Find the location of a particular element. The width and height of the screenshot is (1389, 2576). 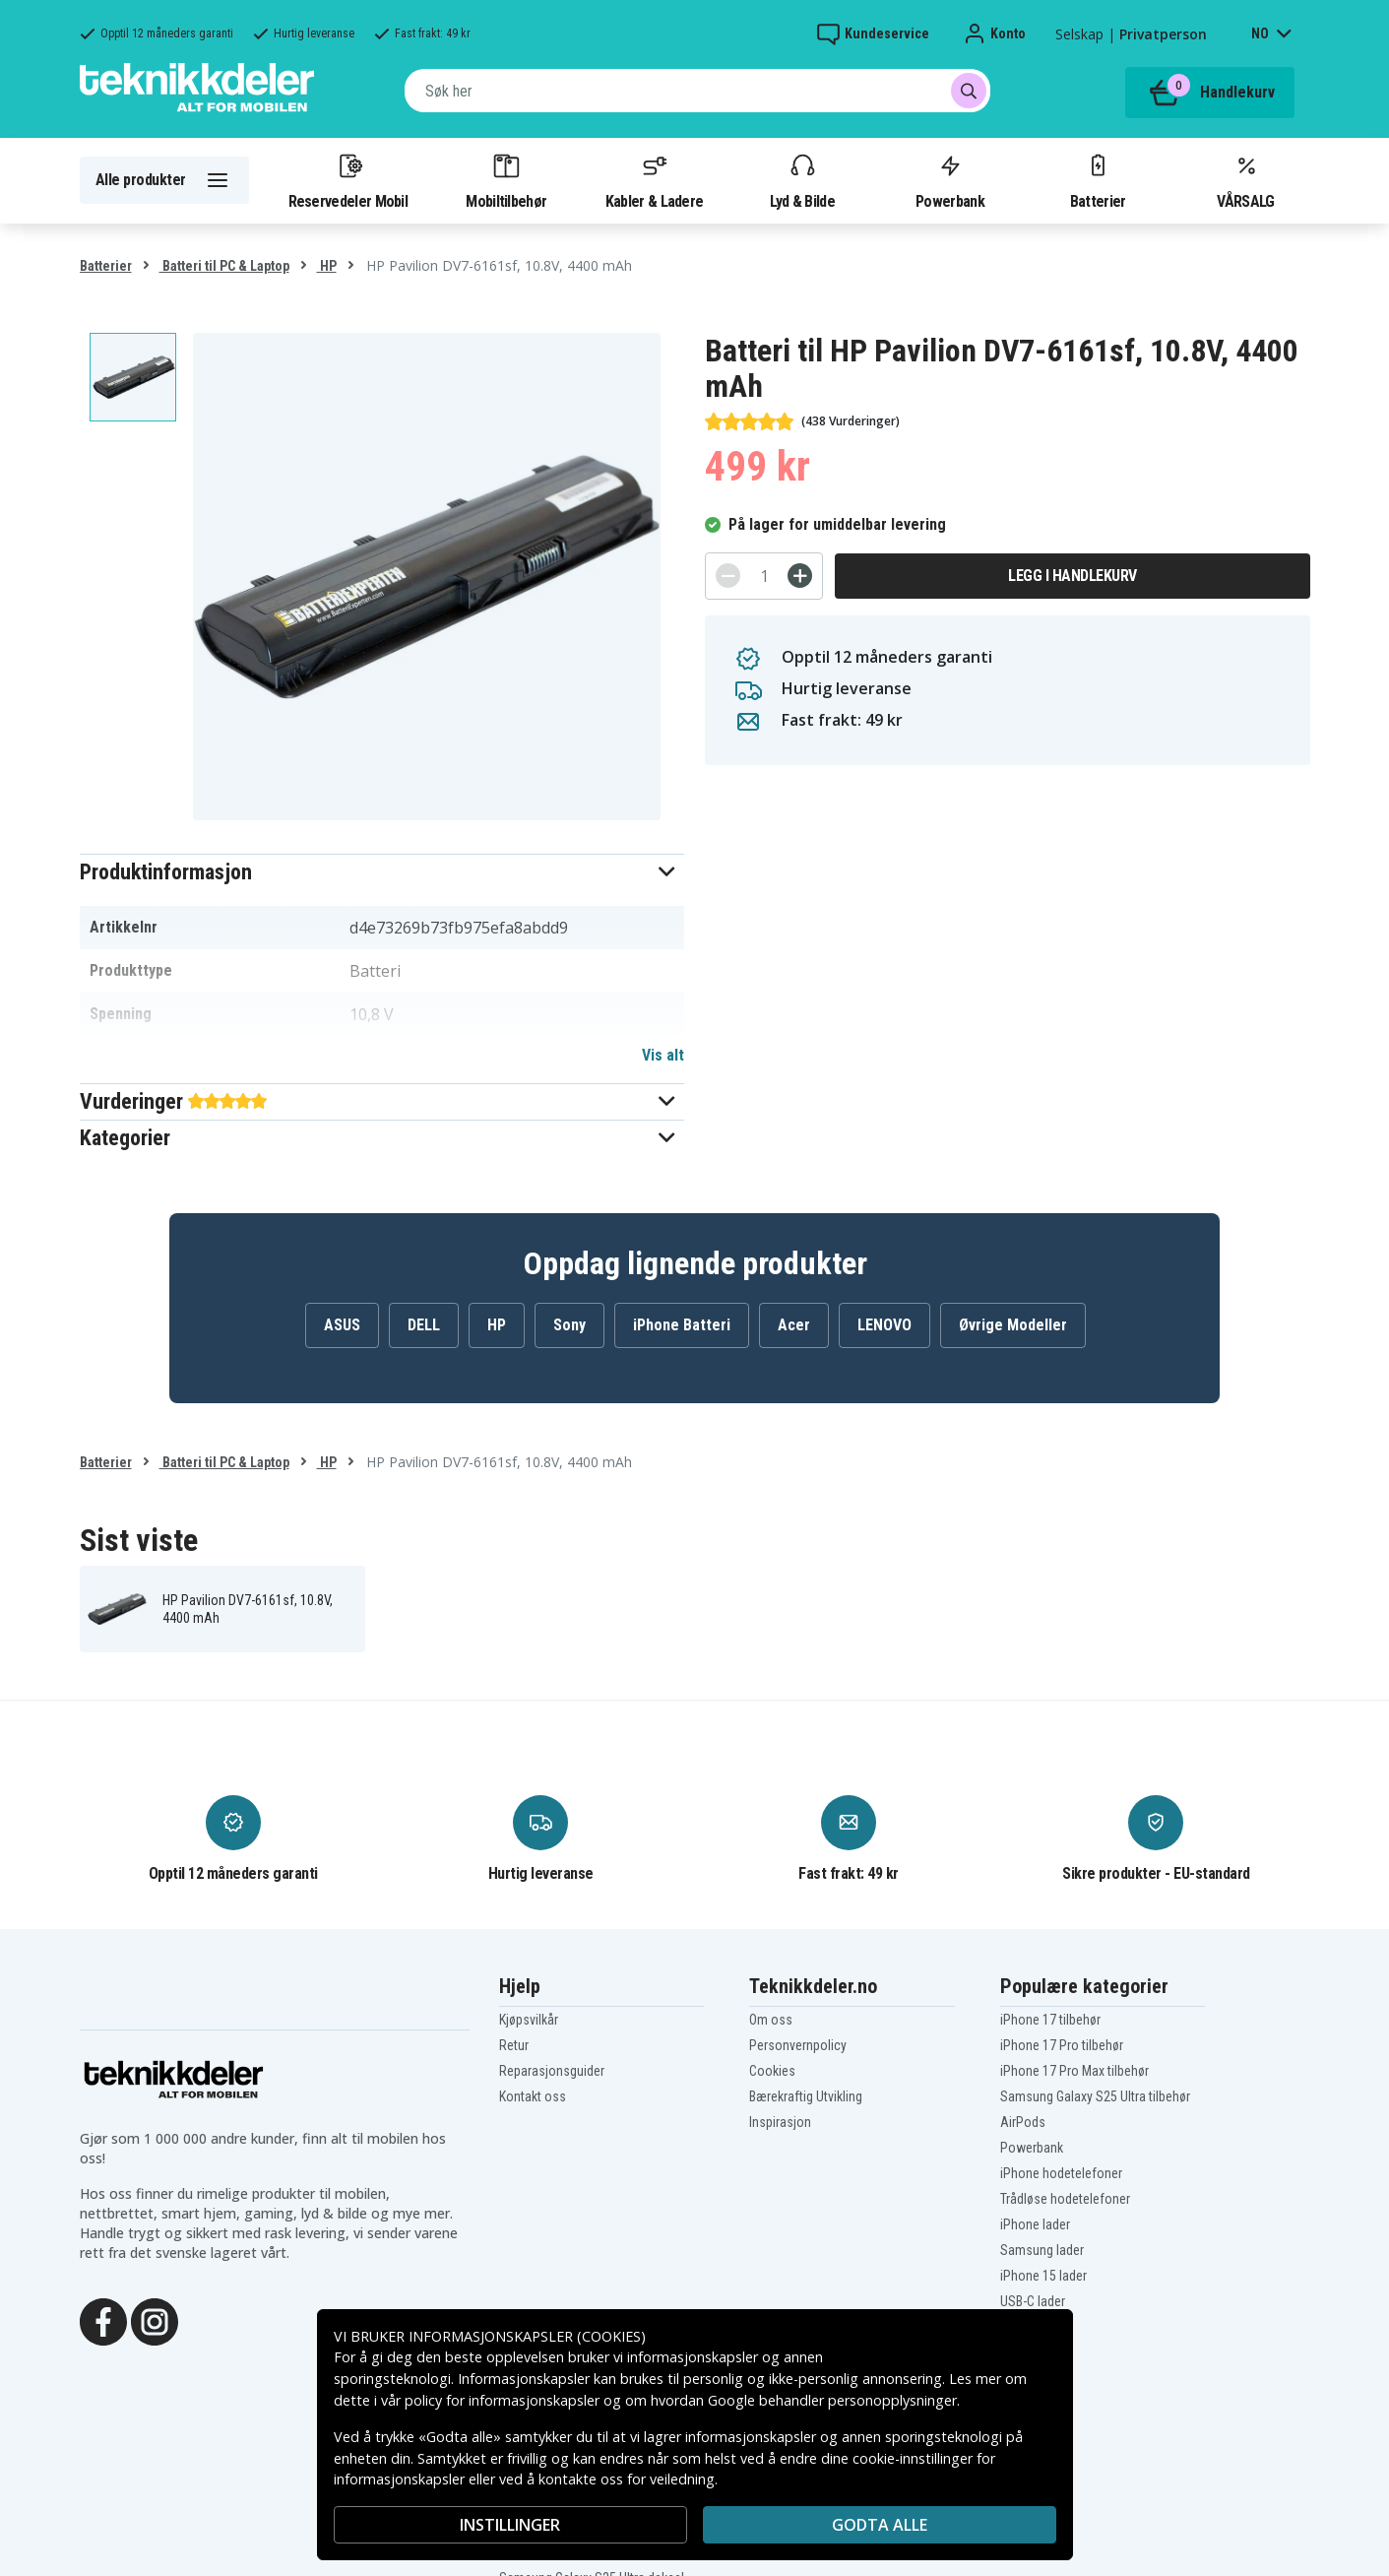

iPhone 15 lader is located at coordinates (1043, 2276).